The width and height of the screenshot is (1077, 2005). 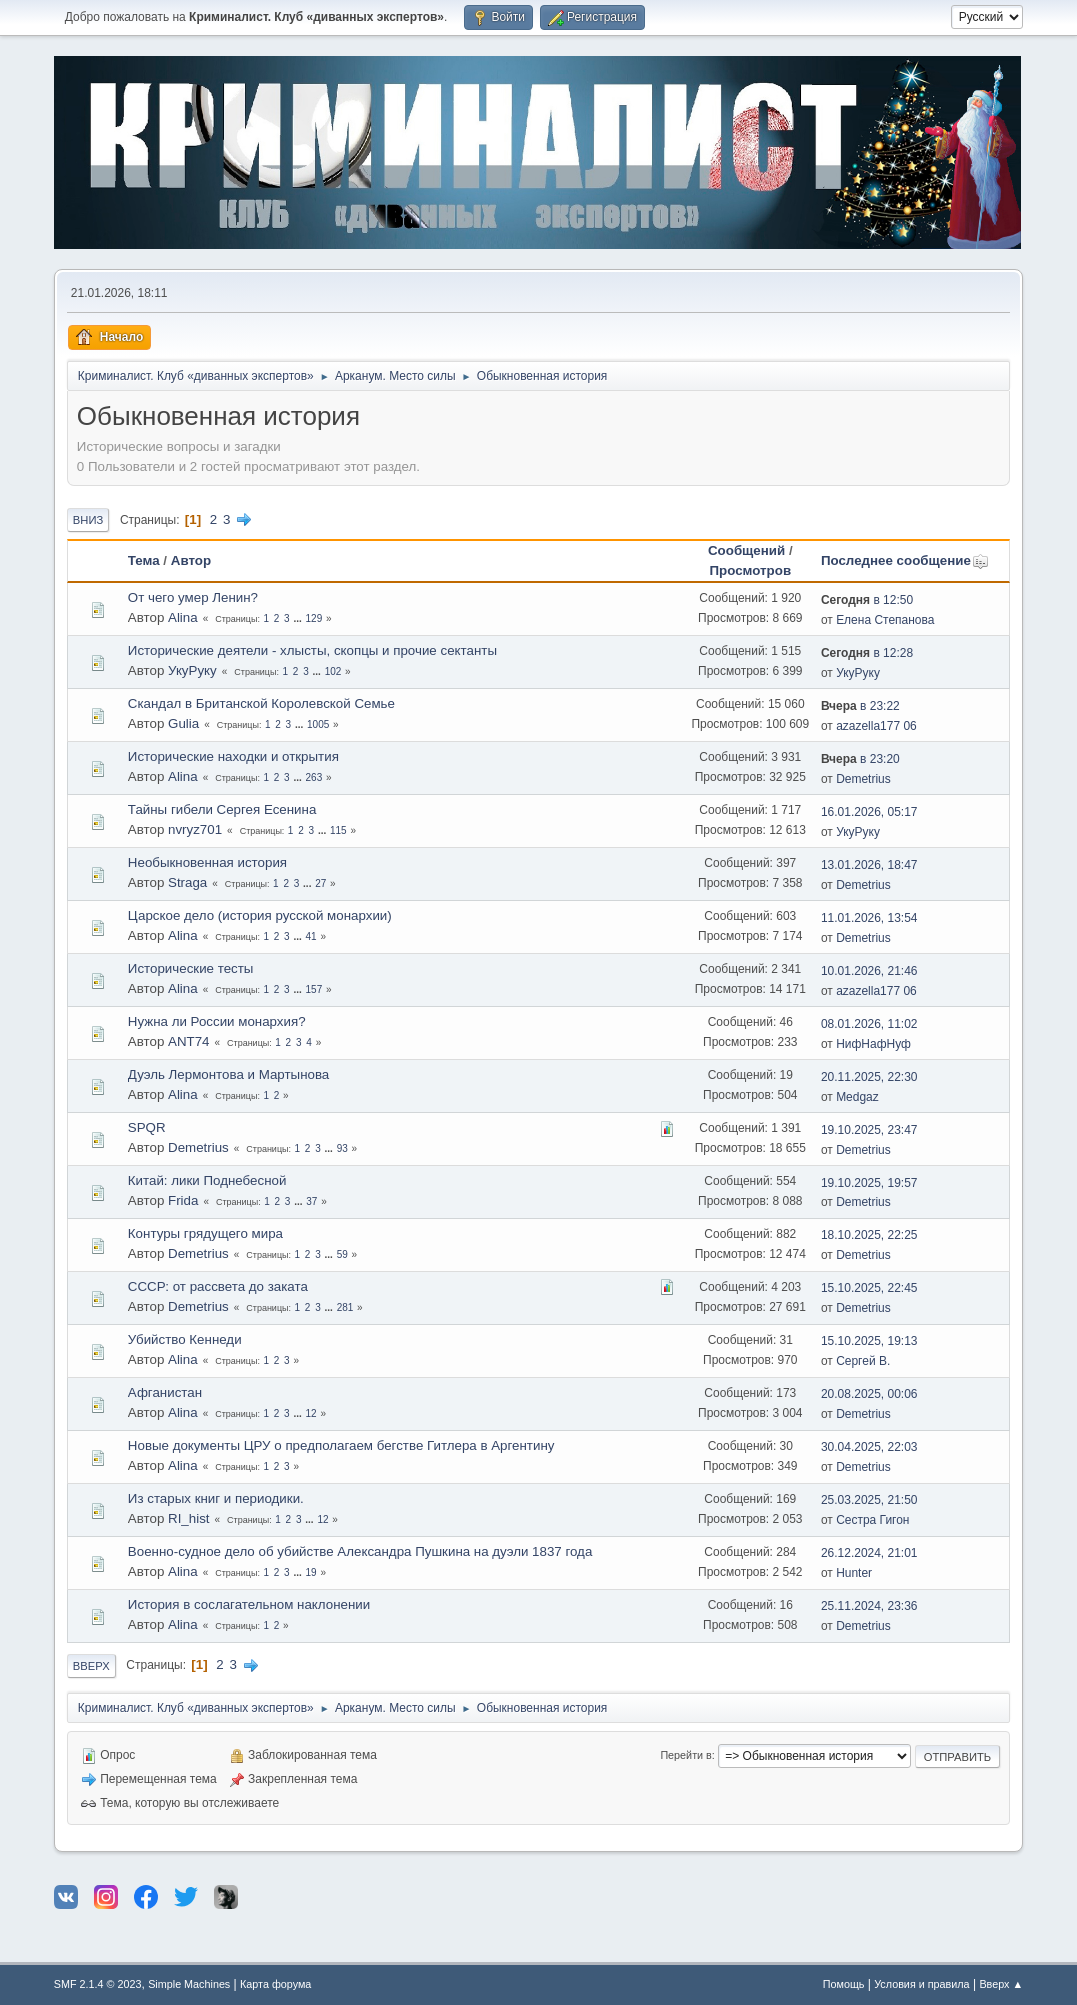 What do you see at coordinates (205, 1233) in the screenshot?
I see `Контуры грядущего мира` at bounding box center [205, 1233].